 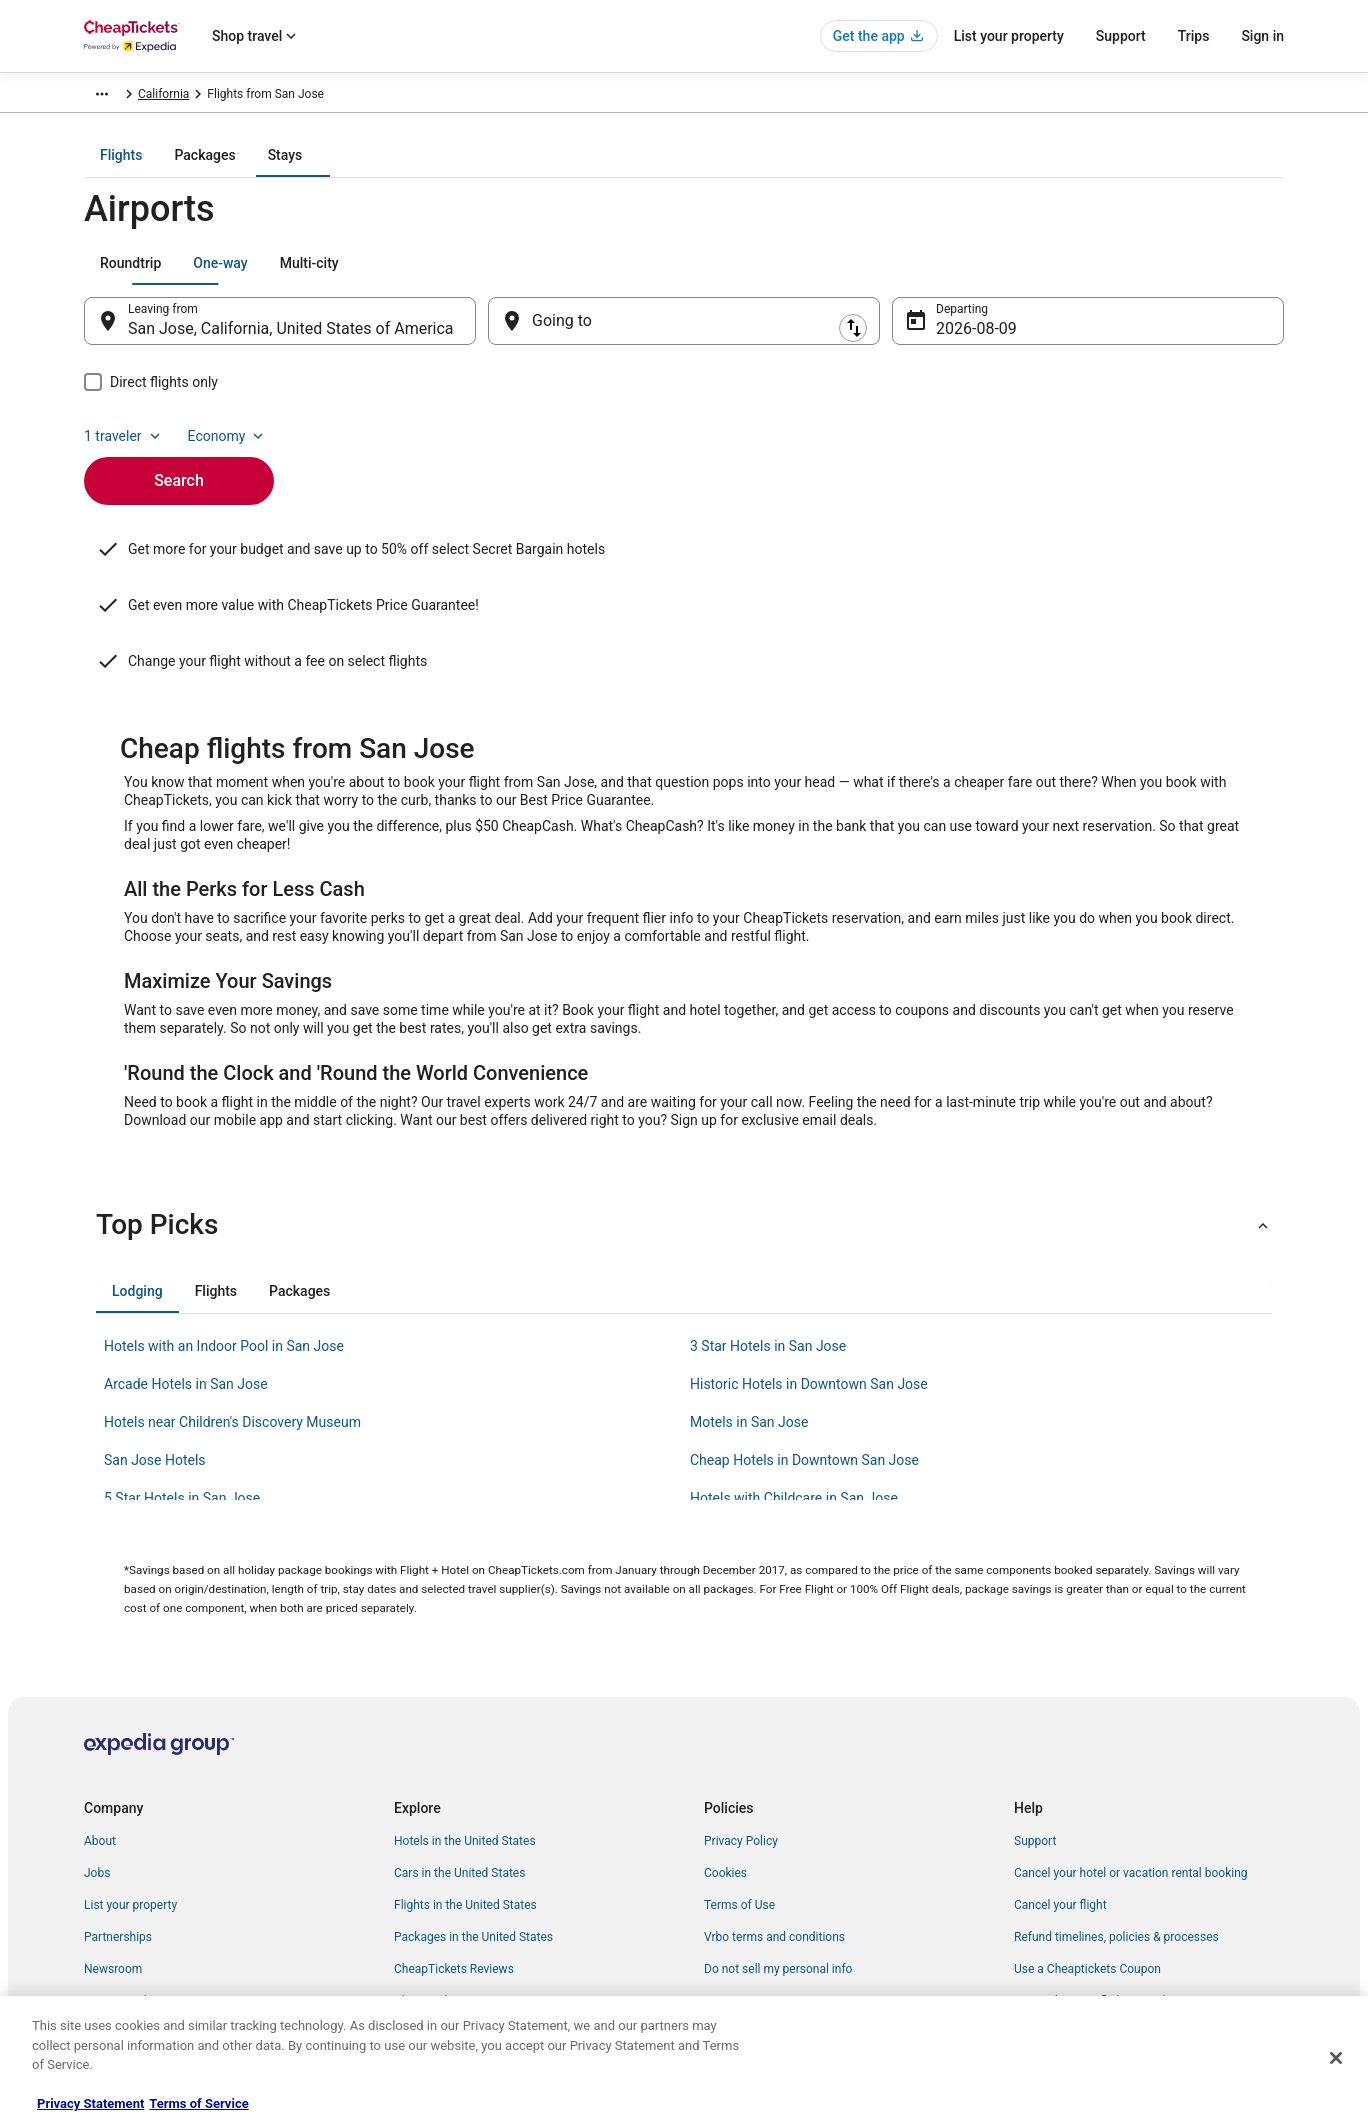 I want to click on Trips, so click(x=1194, y=36).